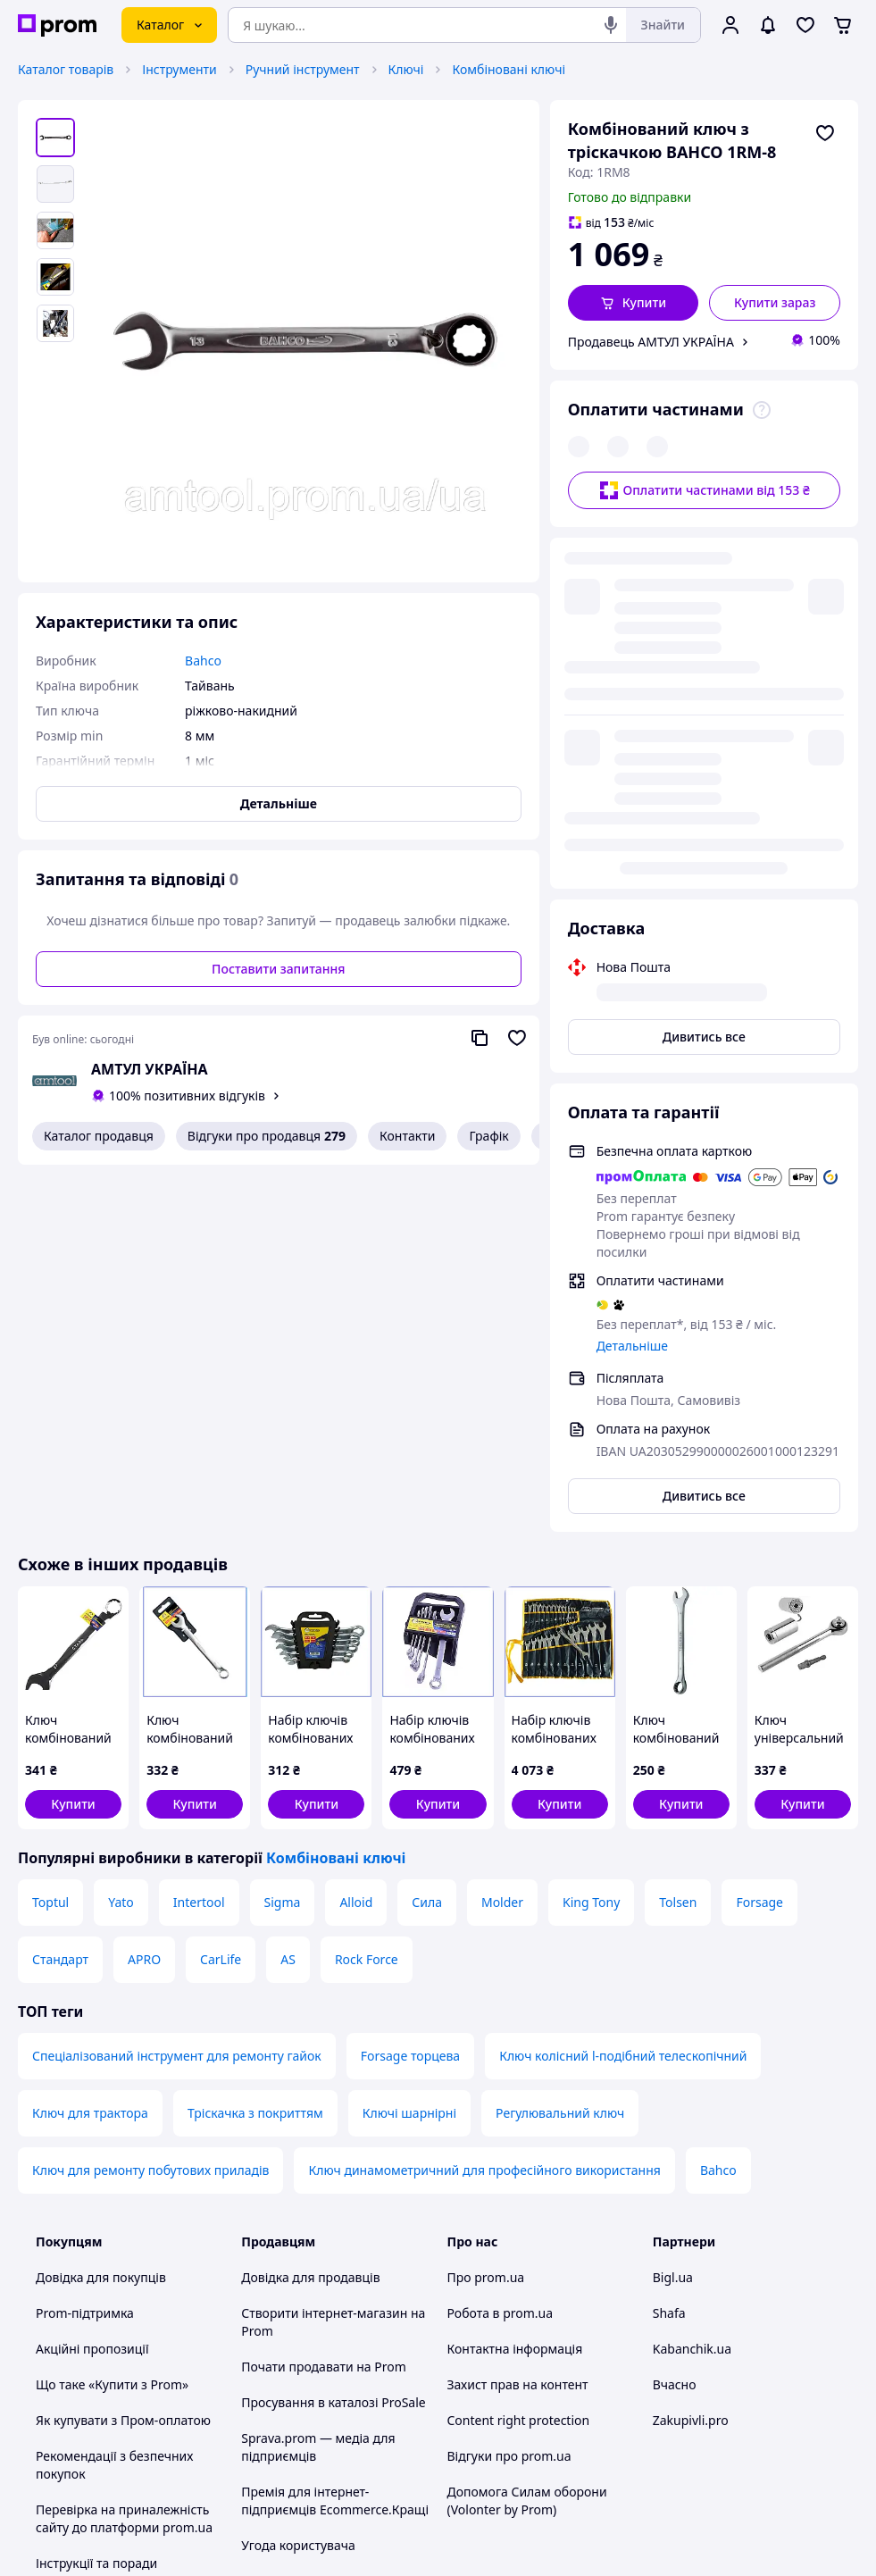 This screenshot has width=876, height=2576. I want to click on CarLife, so click(220, 1593).